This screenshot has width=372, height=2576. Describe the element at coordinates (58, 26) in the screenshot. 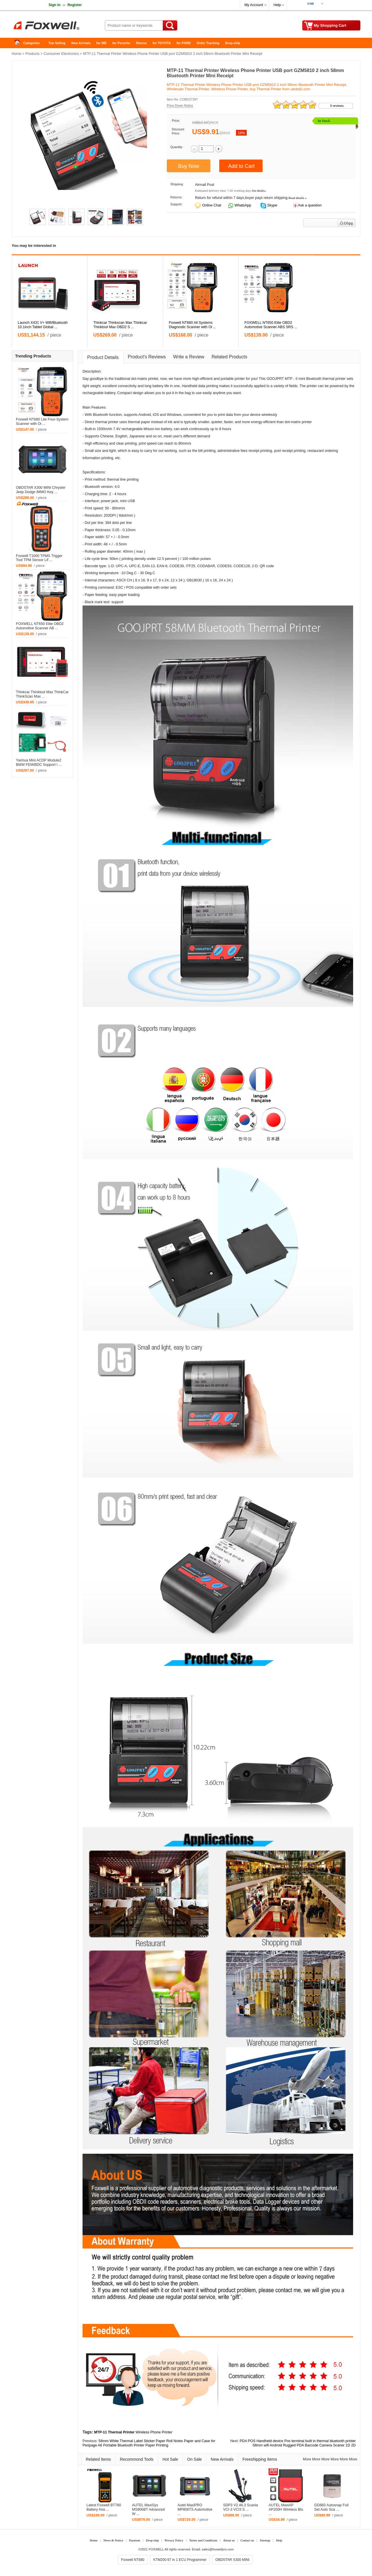

I see `Foxwell Auto Diagnostic Tool and Accessories supplier, Wholesale, Drop-ship` at that location.